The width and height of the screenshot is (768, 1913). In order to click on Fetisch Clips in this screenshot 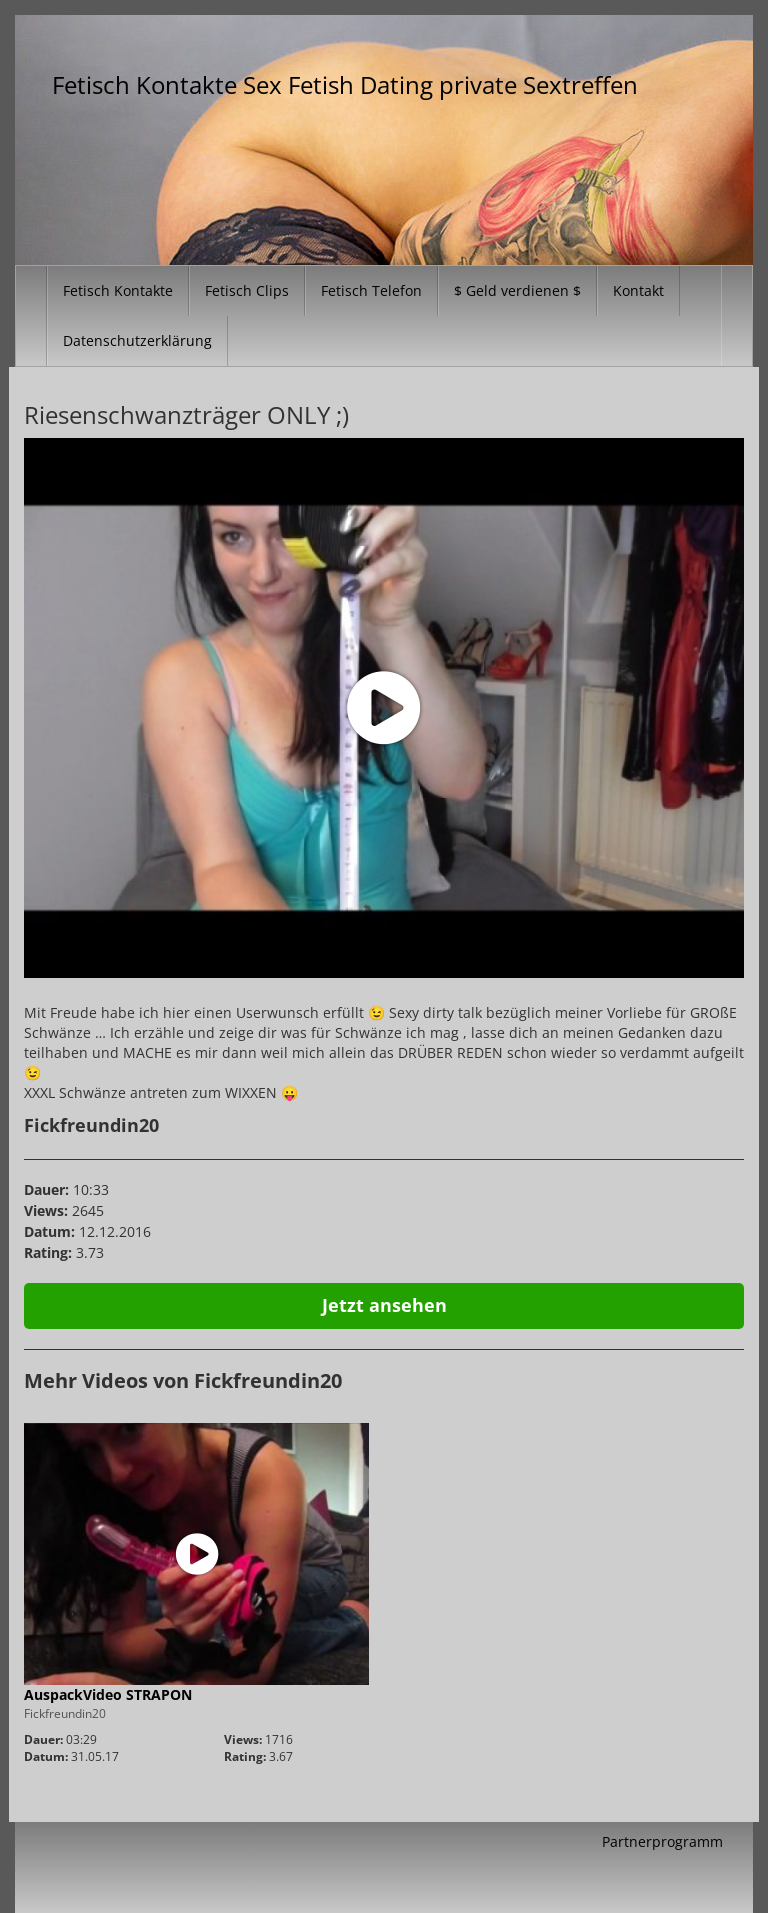, I will do `click(247, 290)`.